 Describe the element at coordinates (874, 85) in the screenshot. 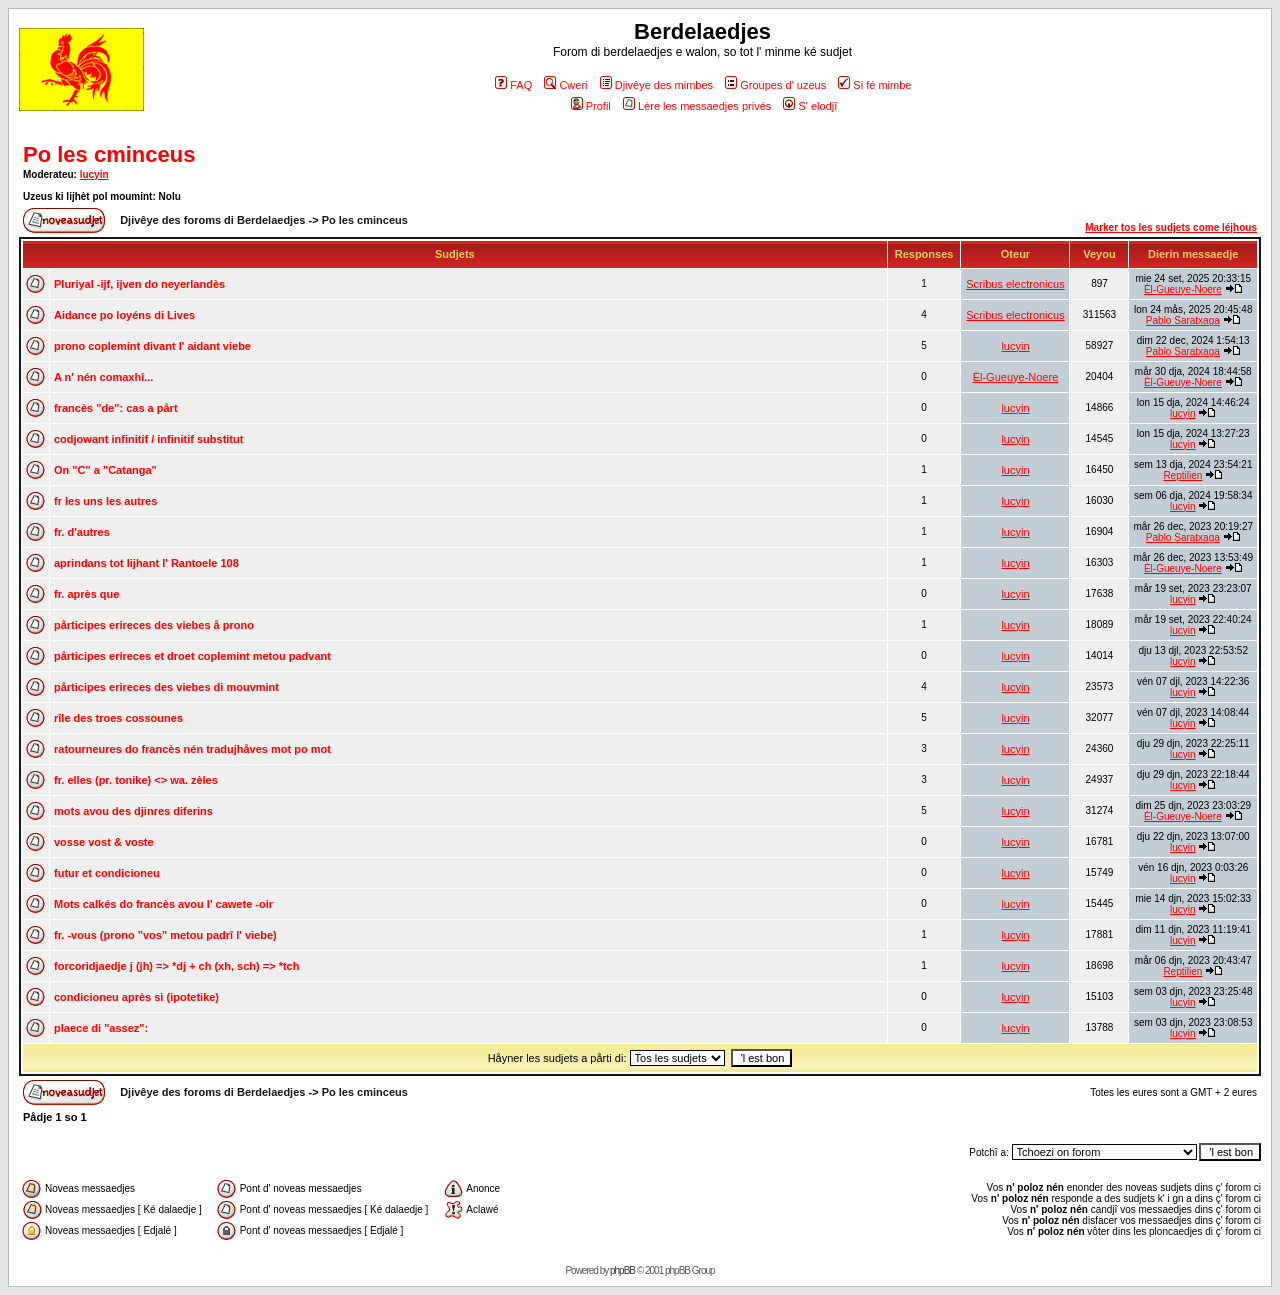

I see `Si fé mimbe` at that location.